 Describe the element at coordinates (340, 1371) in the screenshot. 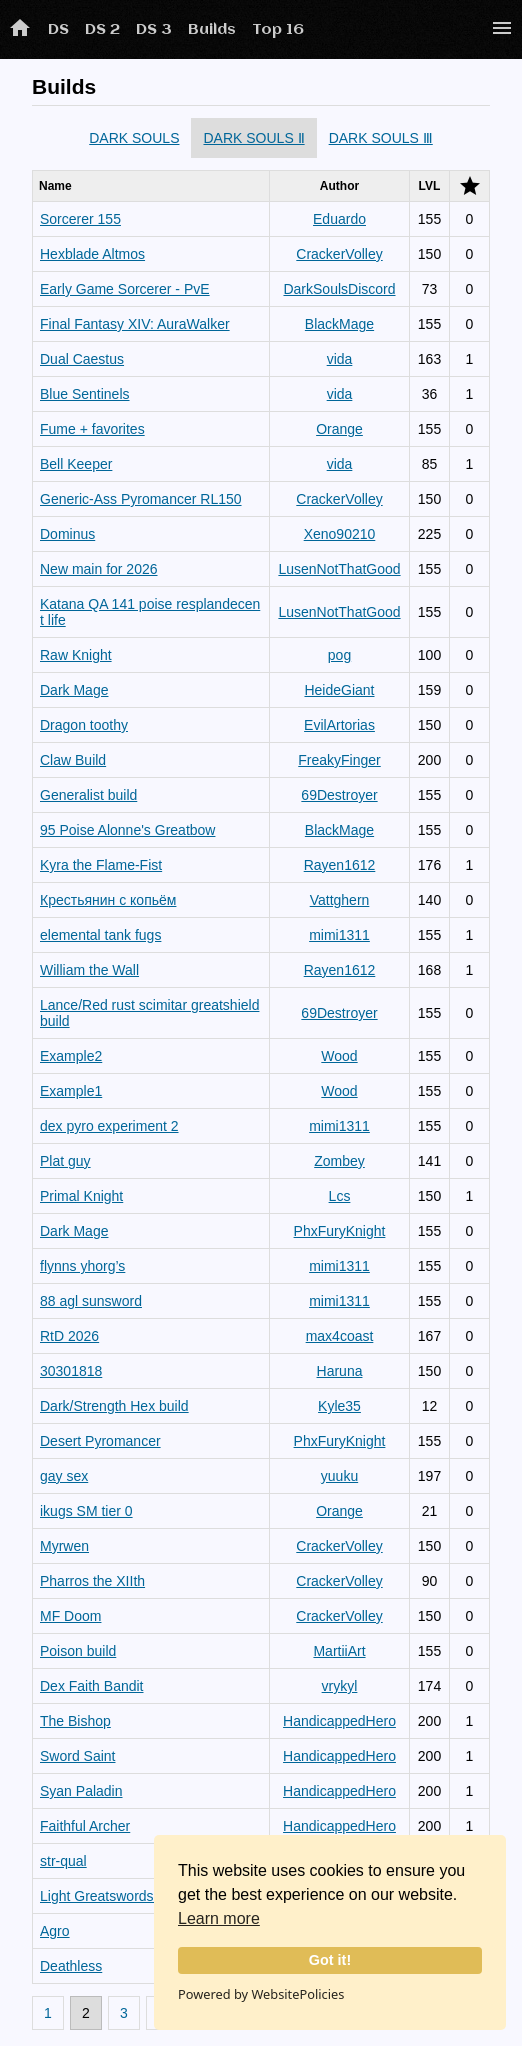

I see `Haruna` at that location.